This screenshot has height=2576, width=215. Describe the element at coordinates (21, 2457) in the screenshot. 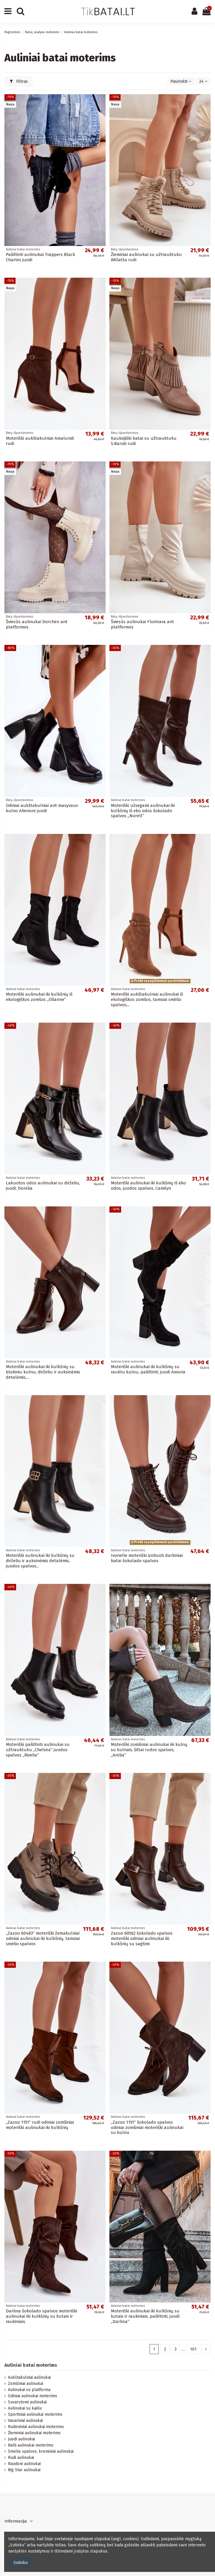

I see `Rudi aulinukai` at that location.